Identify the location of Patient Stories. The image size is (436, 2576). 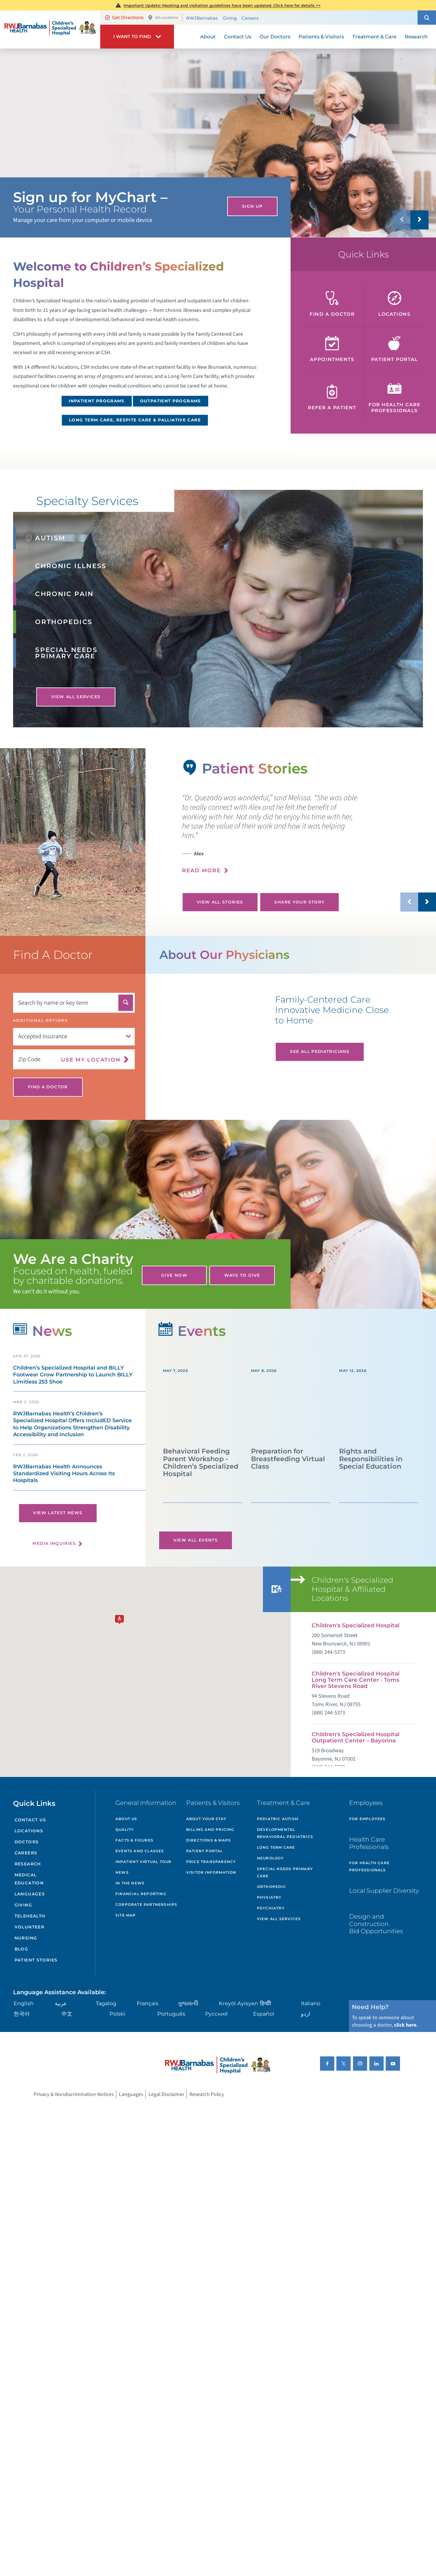
(36, 1960).